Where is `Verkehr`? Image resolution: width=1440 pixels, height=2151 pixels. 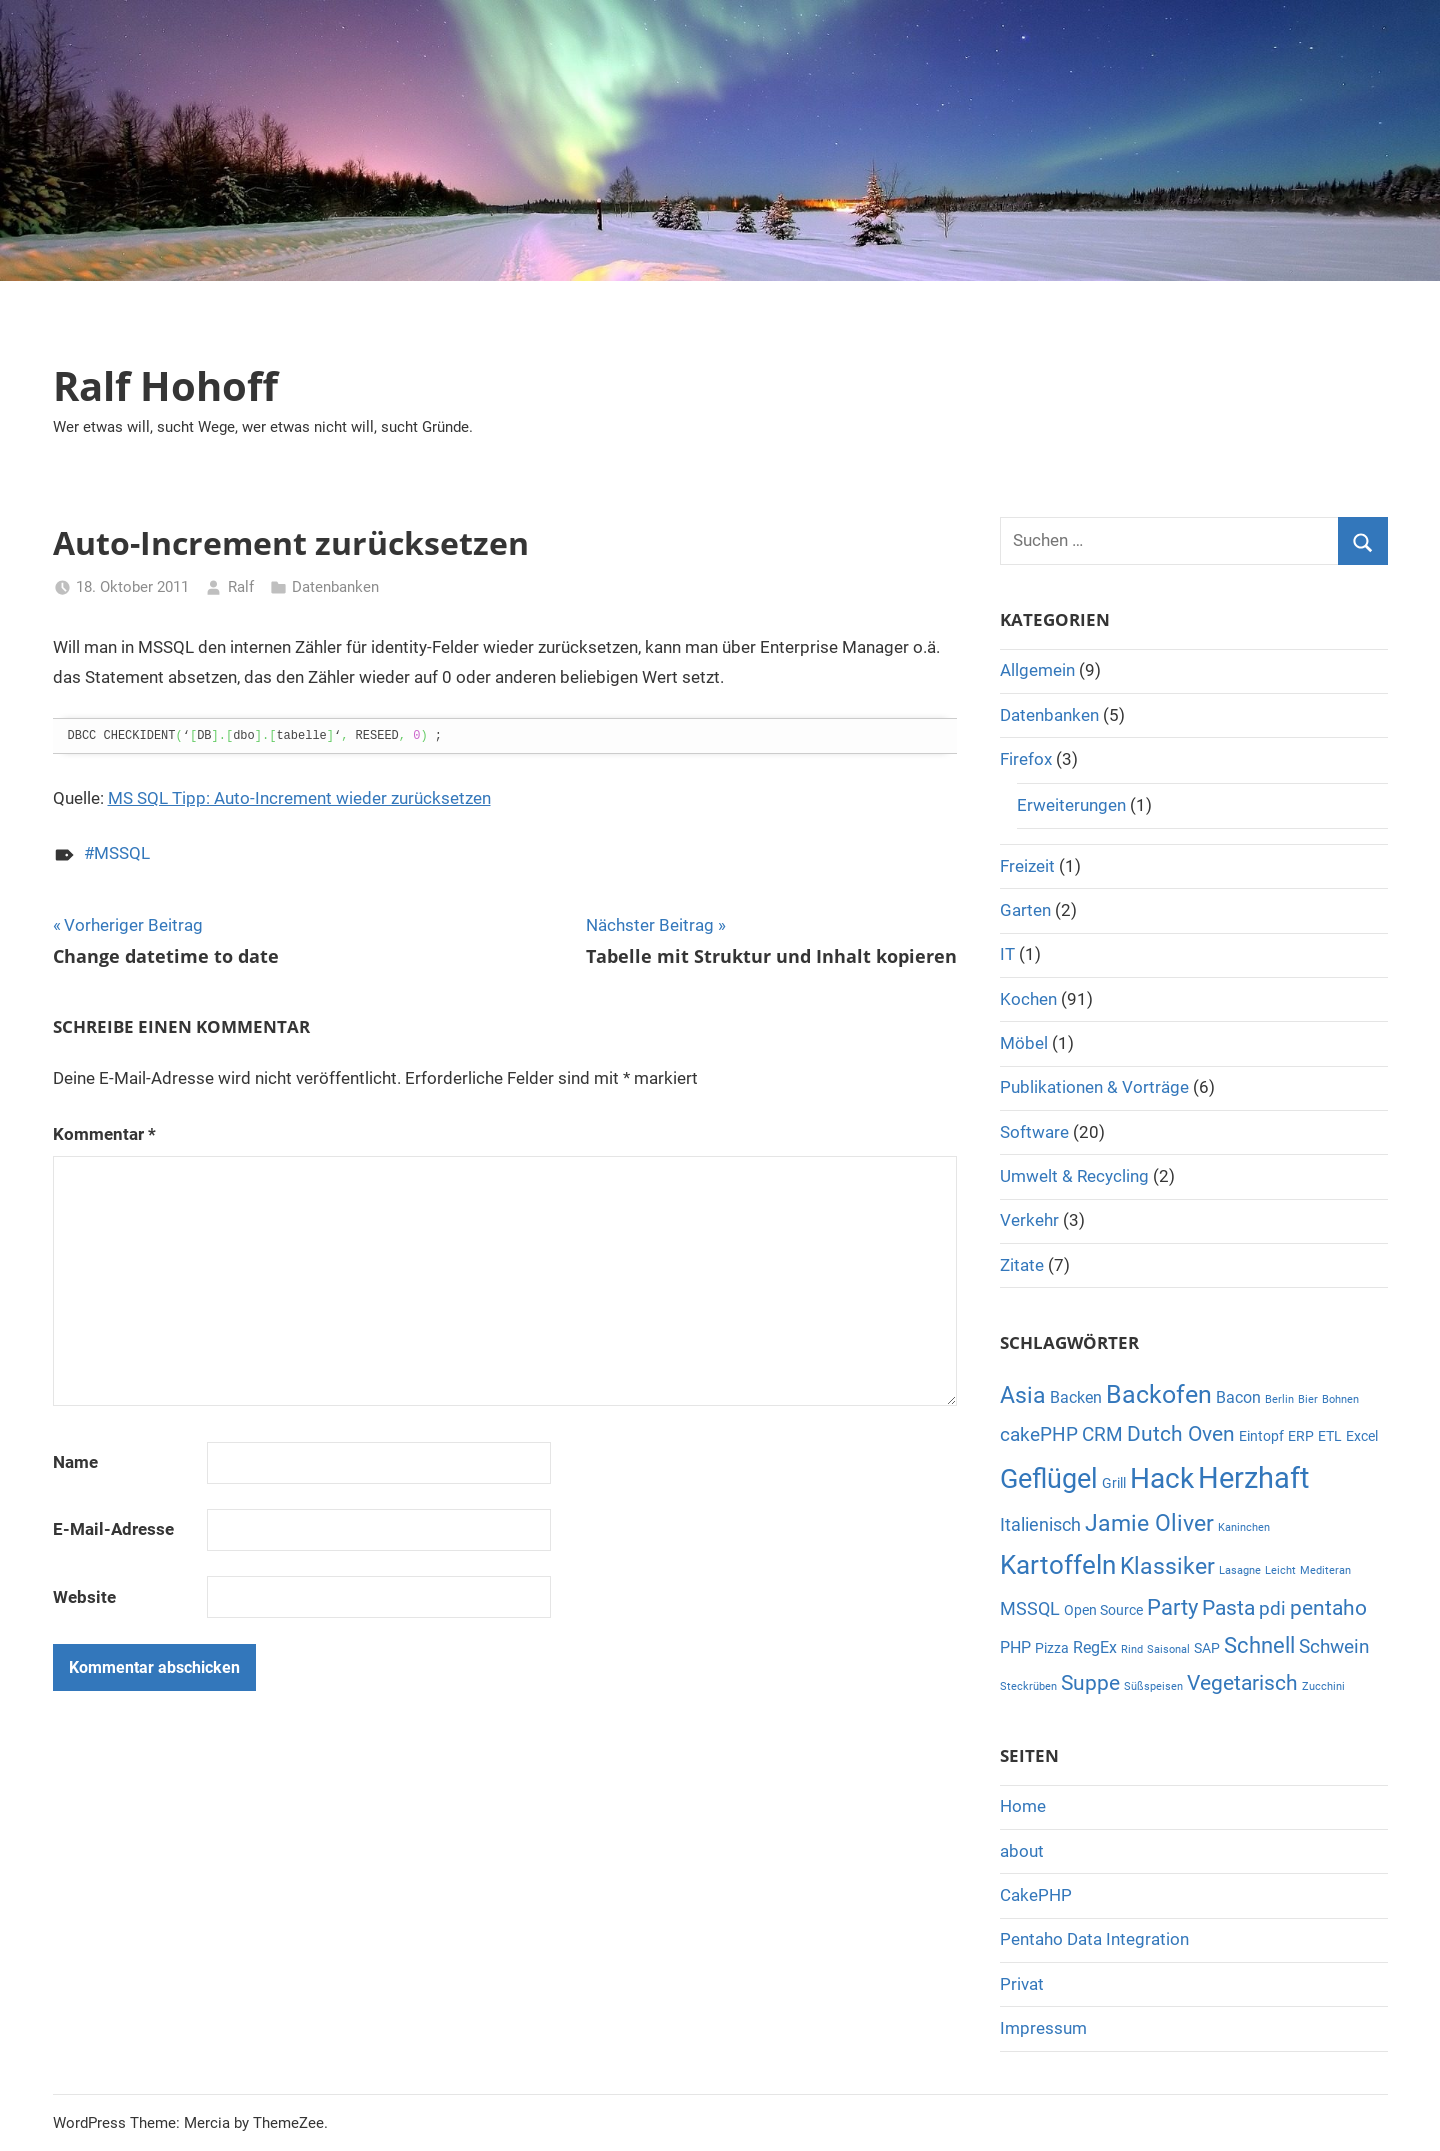
Verkehr is located at coordinates (1029, 1220).